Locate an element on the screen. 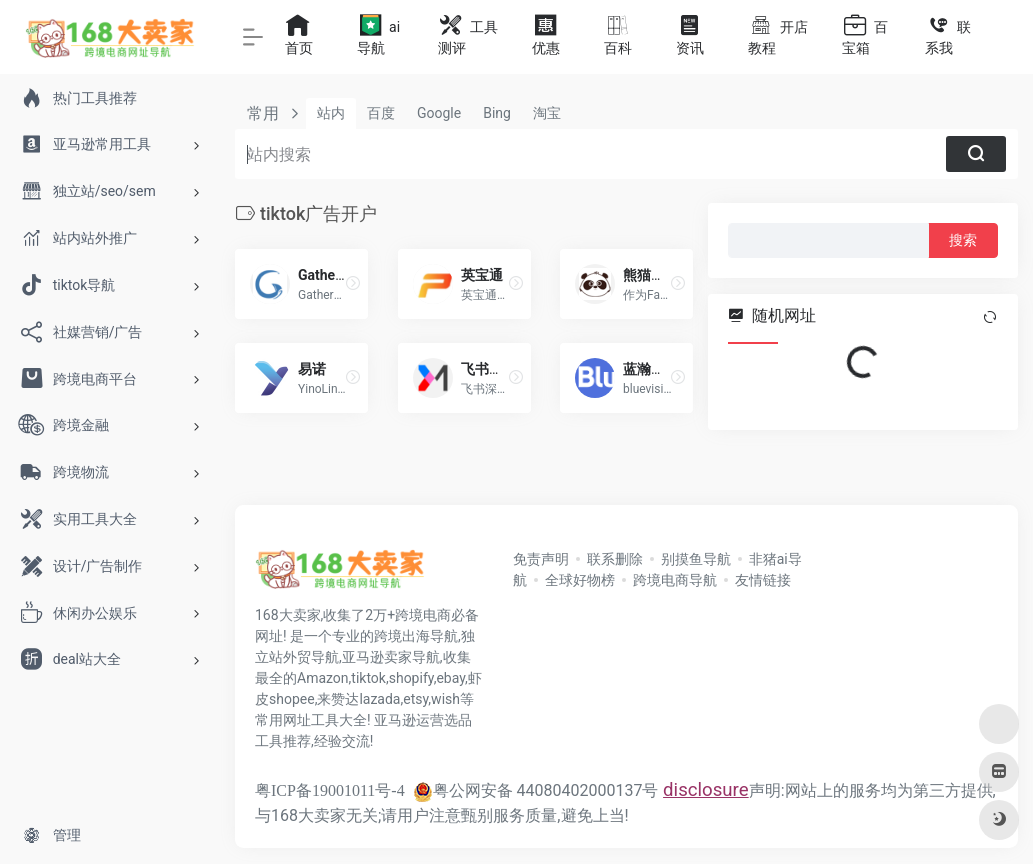 The height and width of the screenshot is (864, 1033). 粤公网安备 44080402000137号 is located at coordinates (536, 790).